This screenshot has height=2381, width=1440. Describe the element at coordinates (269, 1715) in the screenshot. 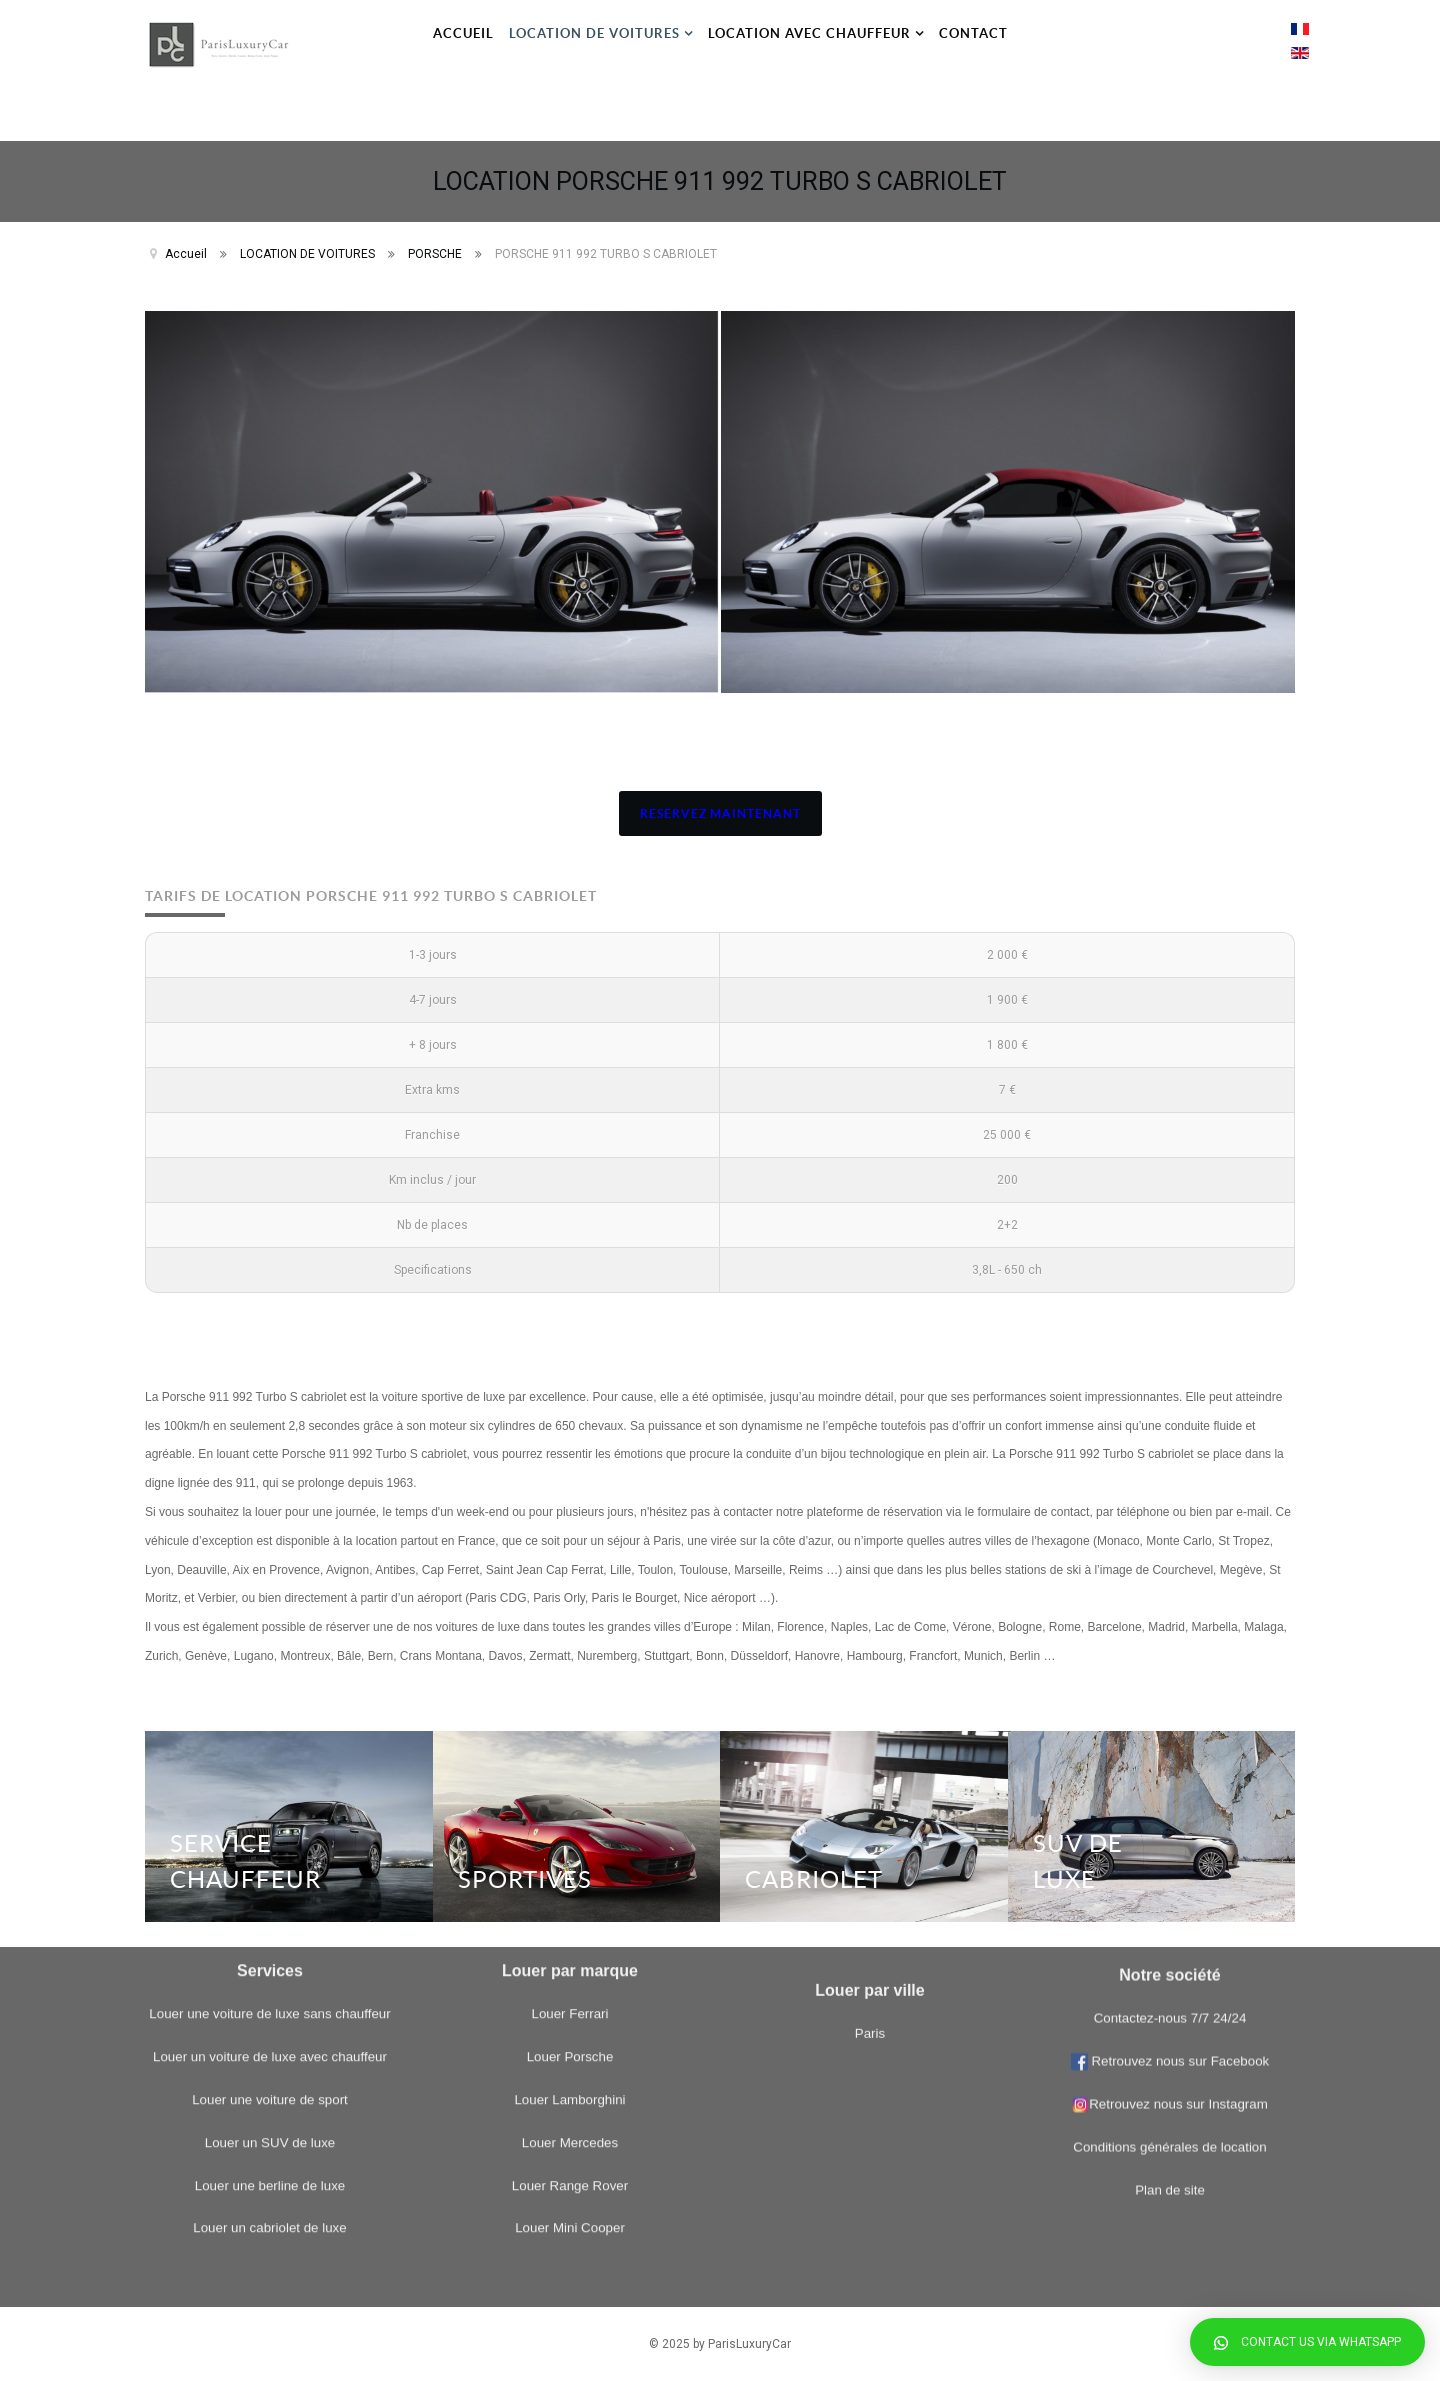

I see `Louer une voiture de luxe sans chauffeur` at that location.